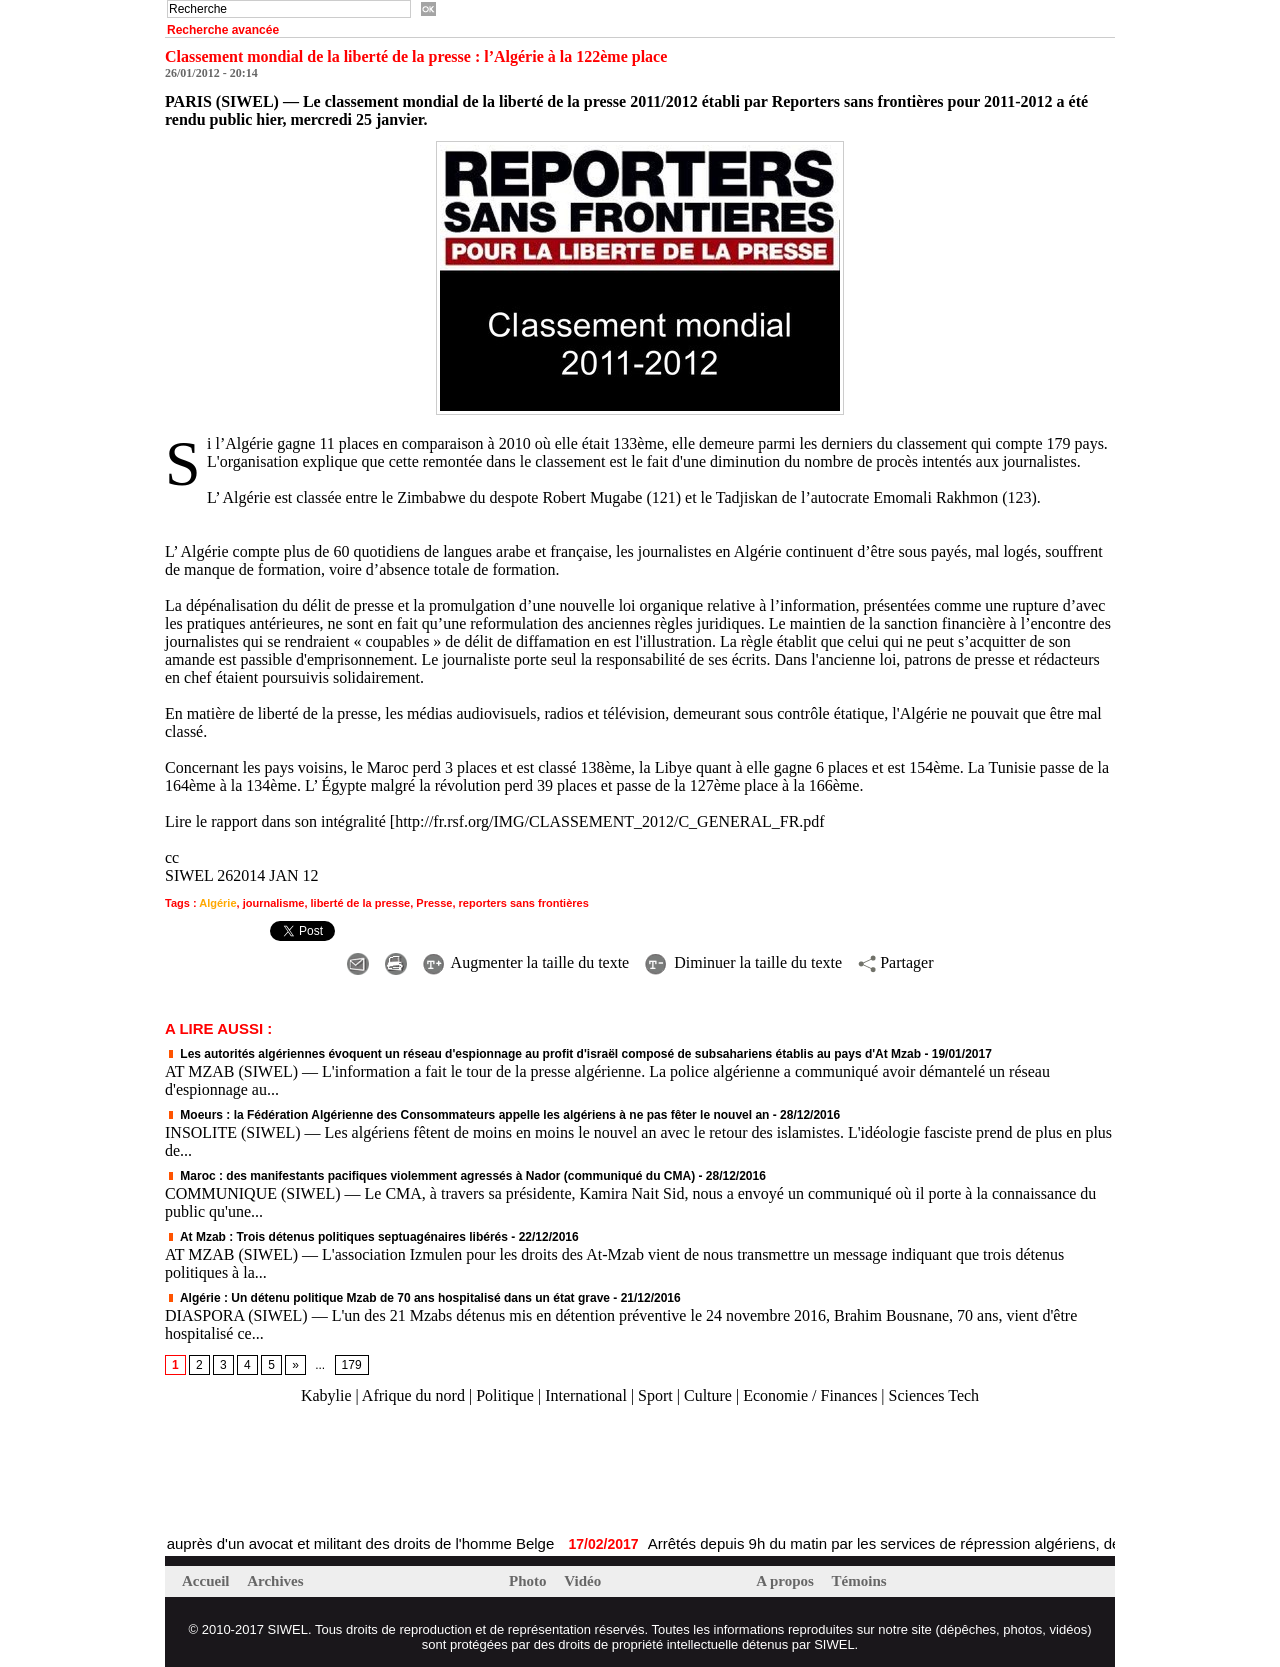  I want to click on Archives, so click(275, 1581).